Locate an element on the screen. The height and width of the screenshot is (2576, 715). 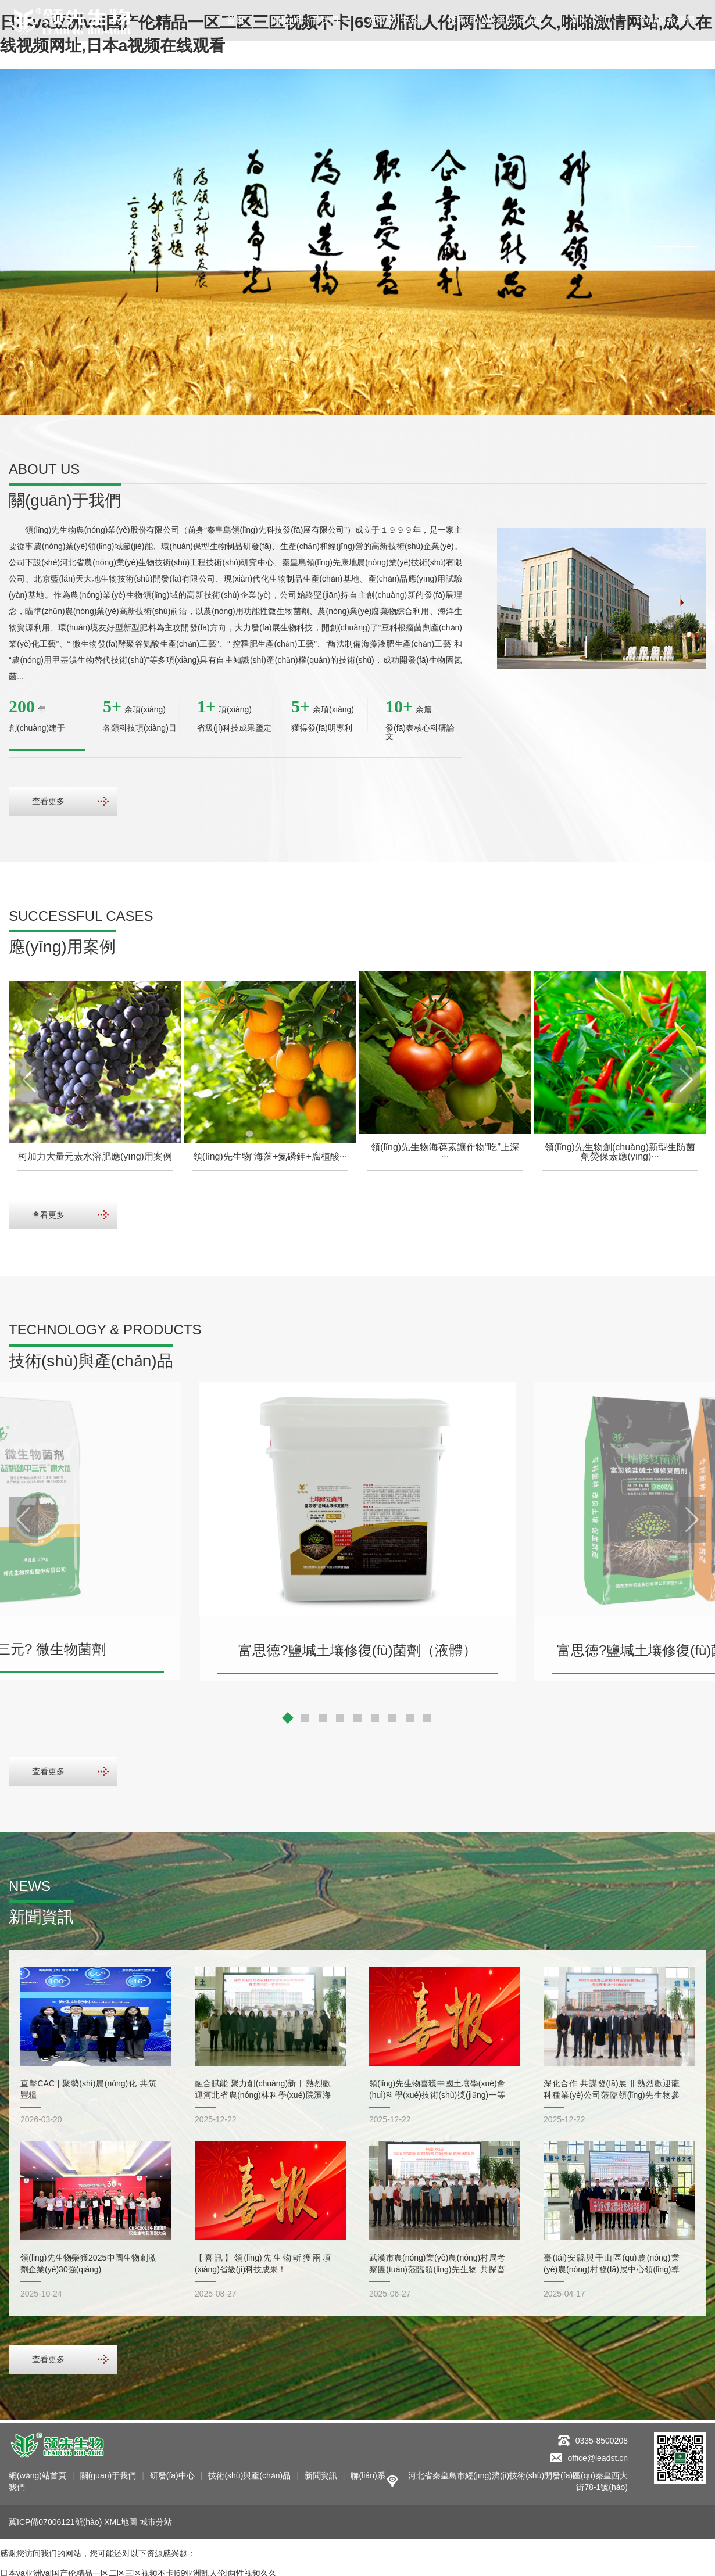
首頁 is located at coordinates (235, 20).